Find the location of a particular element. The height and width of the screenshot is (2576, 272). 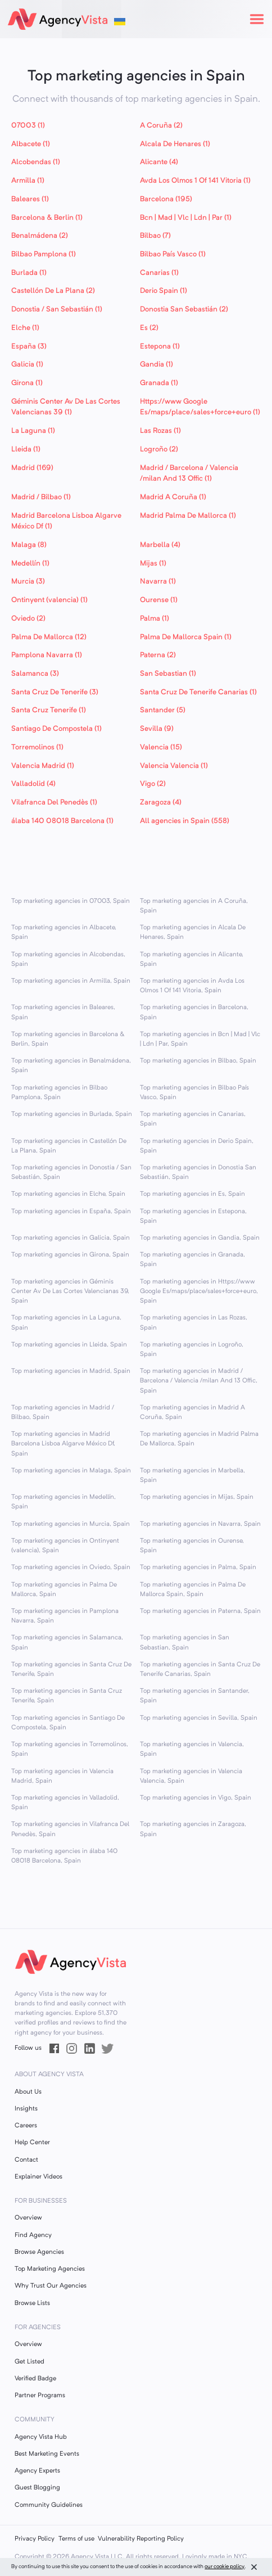

Top marketing agencies in Bilbao Pamplona, Spain is located at coordinates (59, 1092).